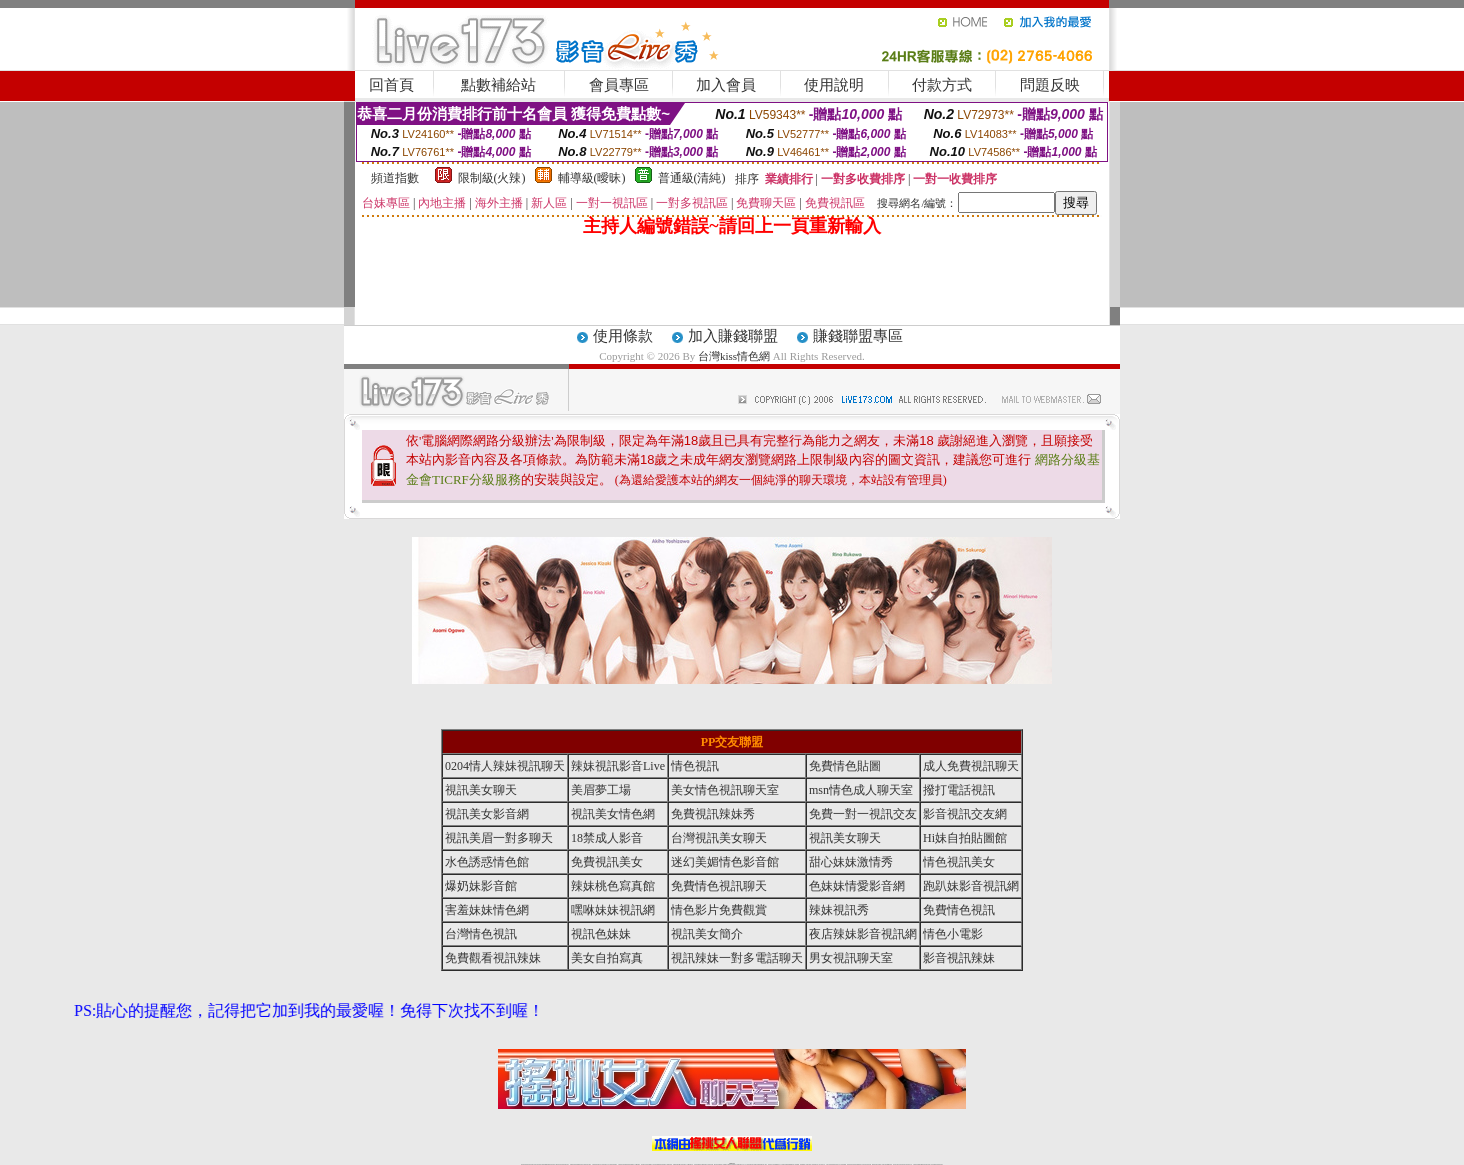  I want to click on 美女自拍寫真, so click(607, 958).